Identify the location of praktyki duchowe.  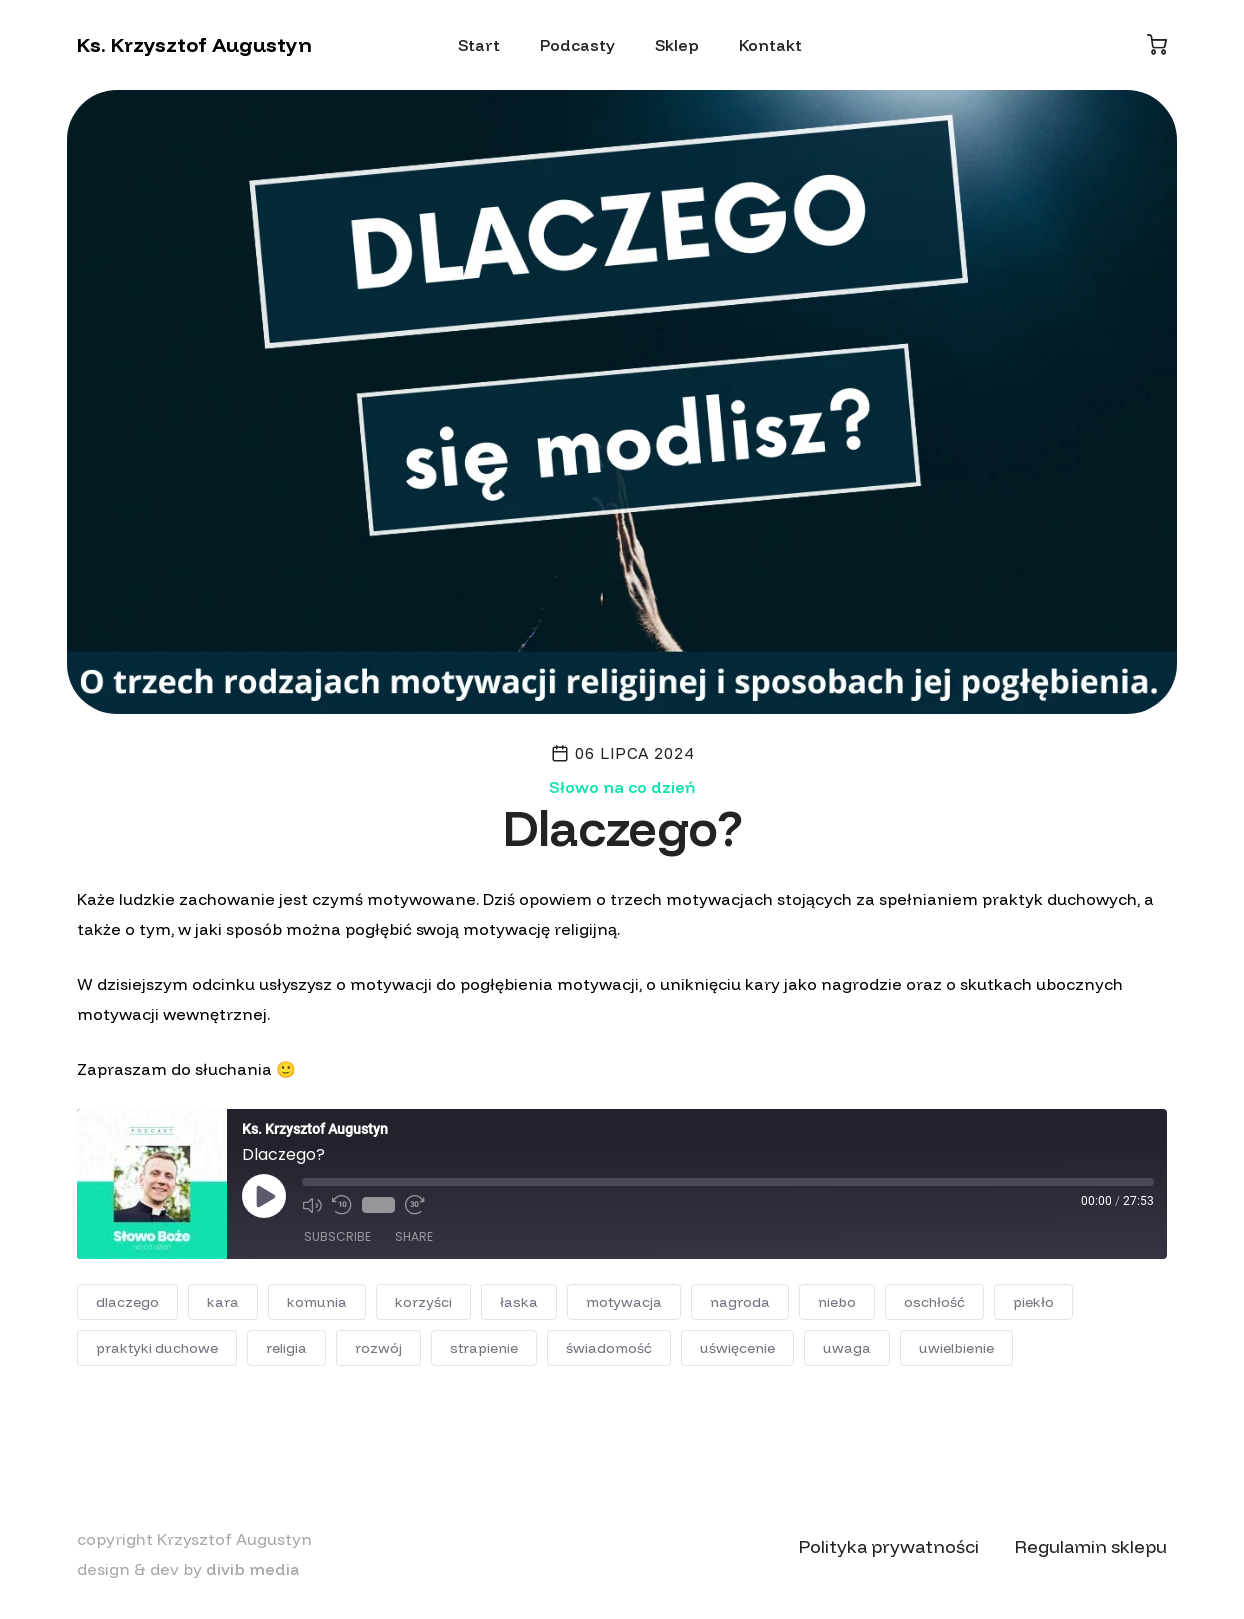
(157, 1348).